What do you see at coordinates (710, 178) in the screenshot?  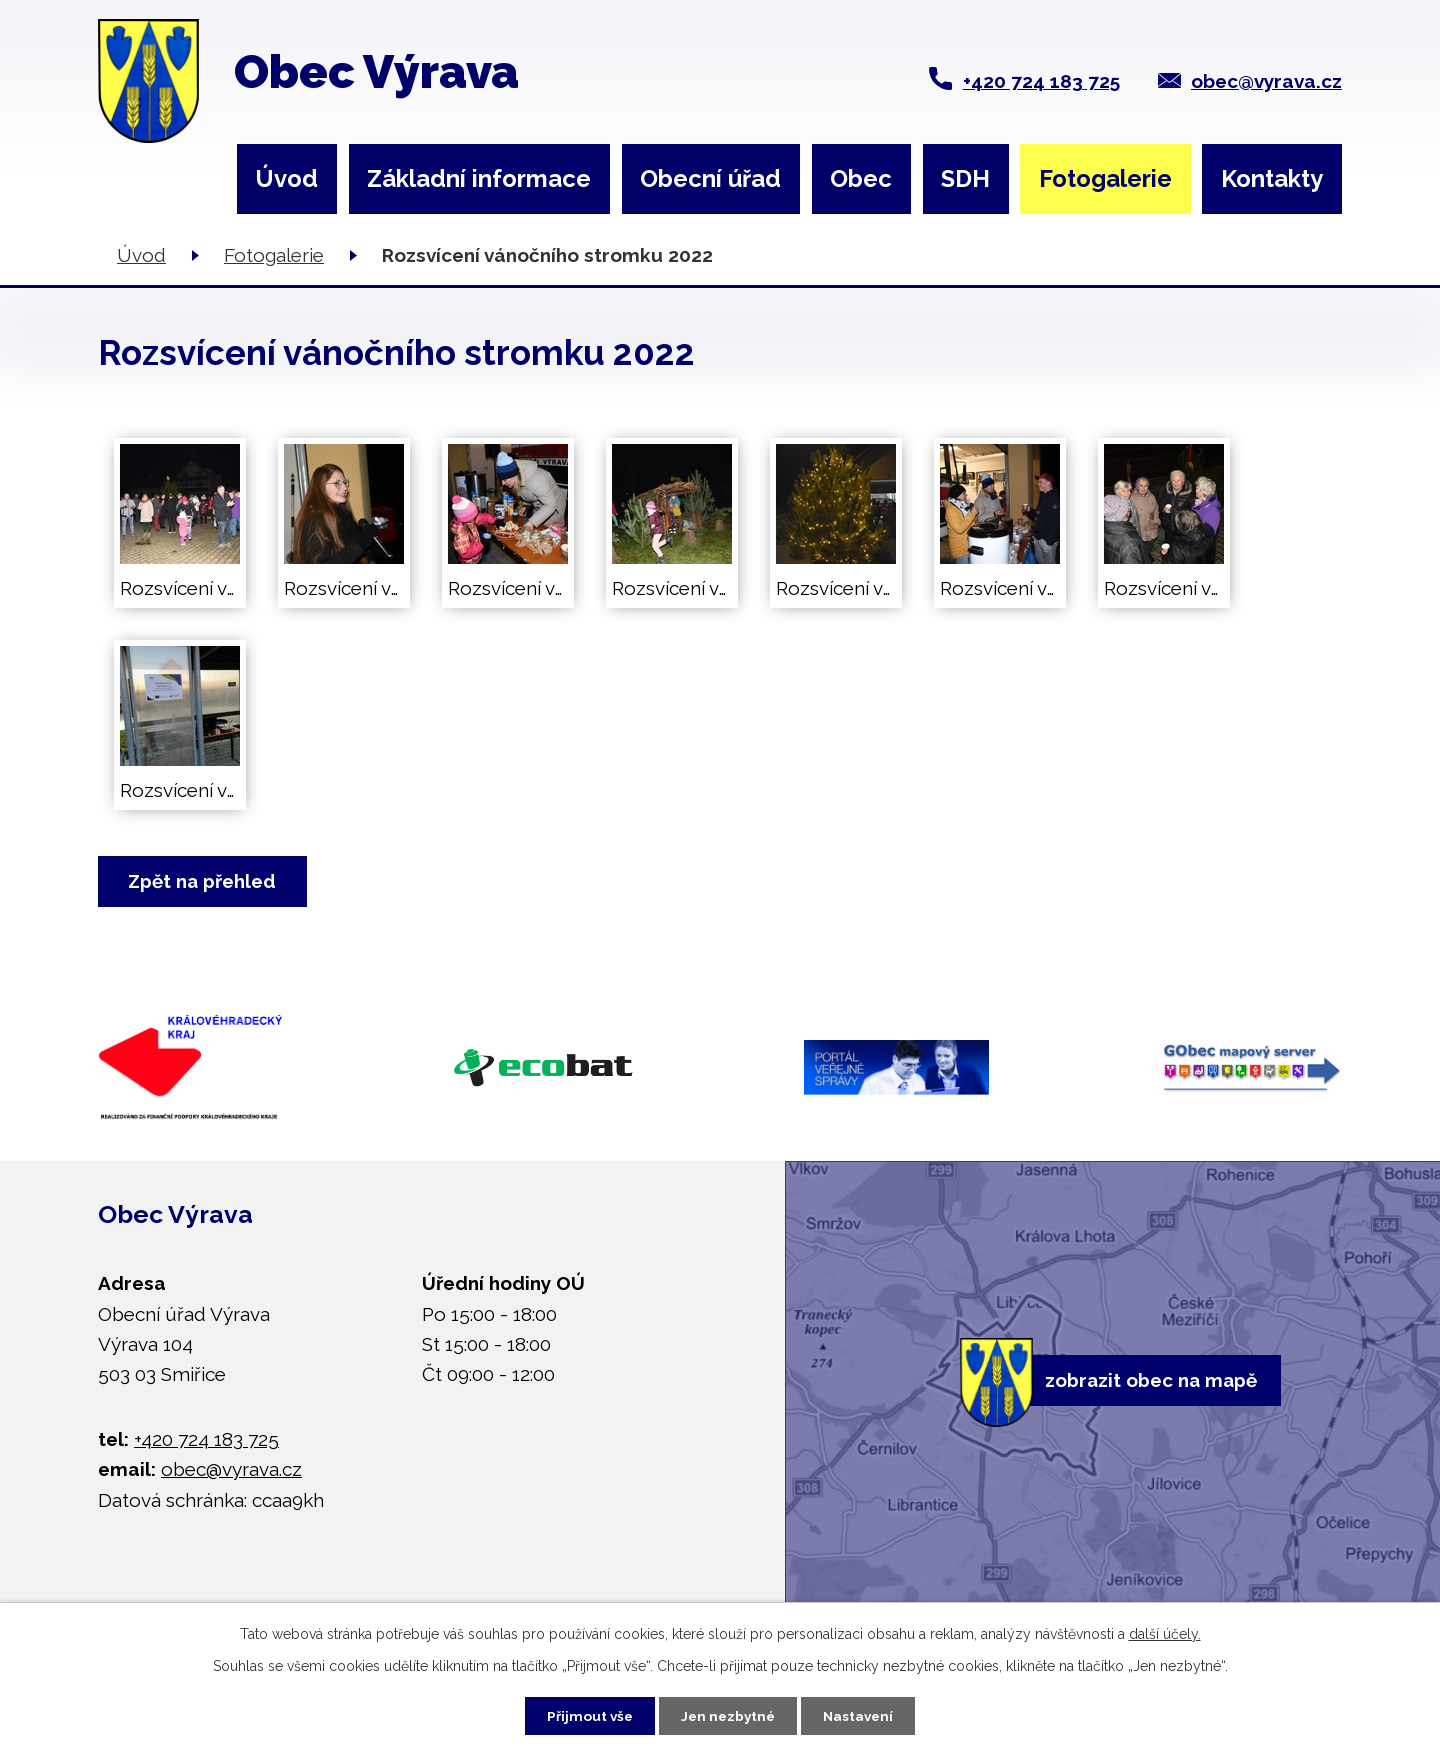 I see `Obecní úřad` at bounding box center [710, 178].